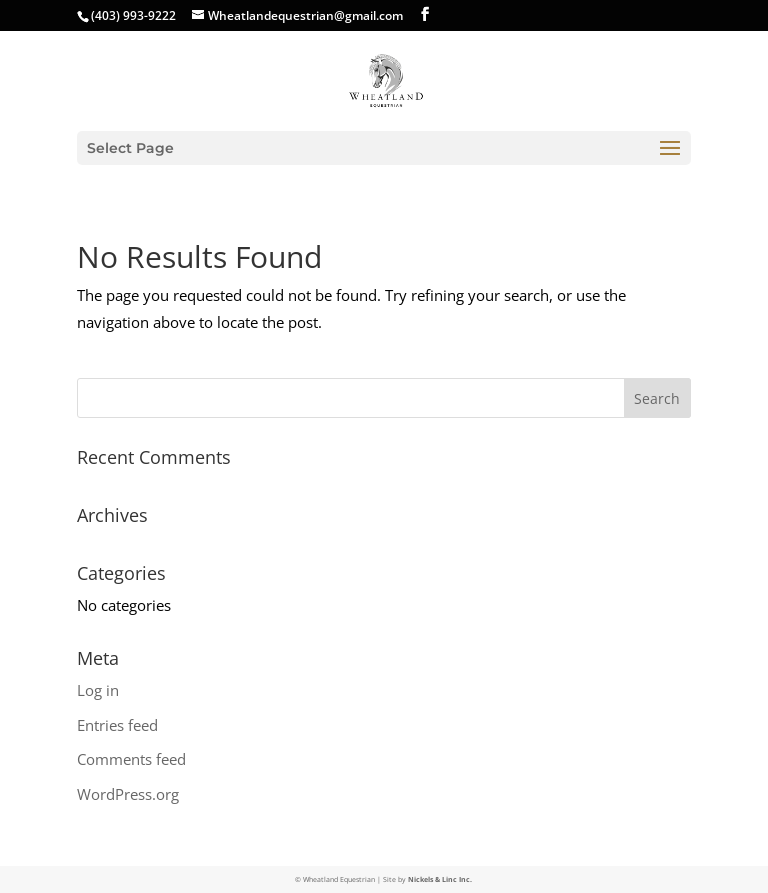  Describe the element at coordinates (117, 725) in the screenshot. I see `Entries feed` at that location.